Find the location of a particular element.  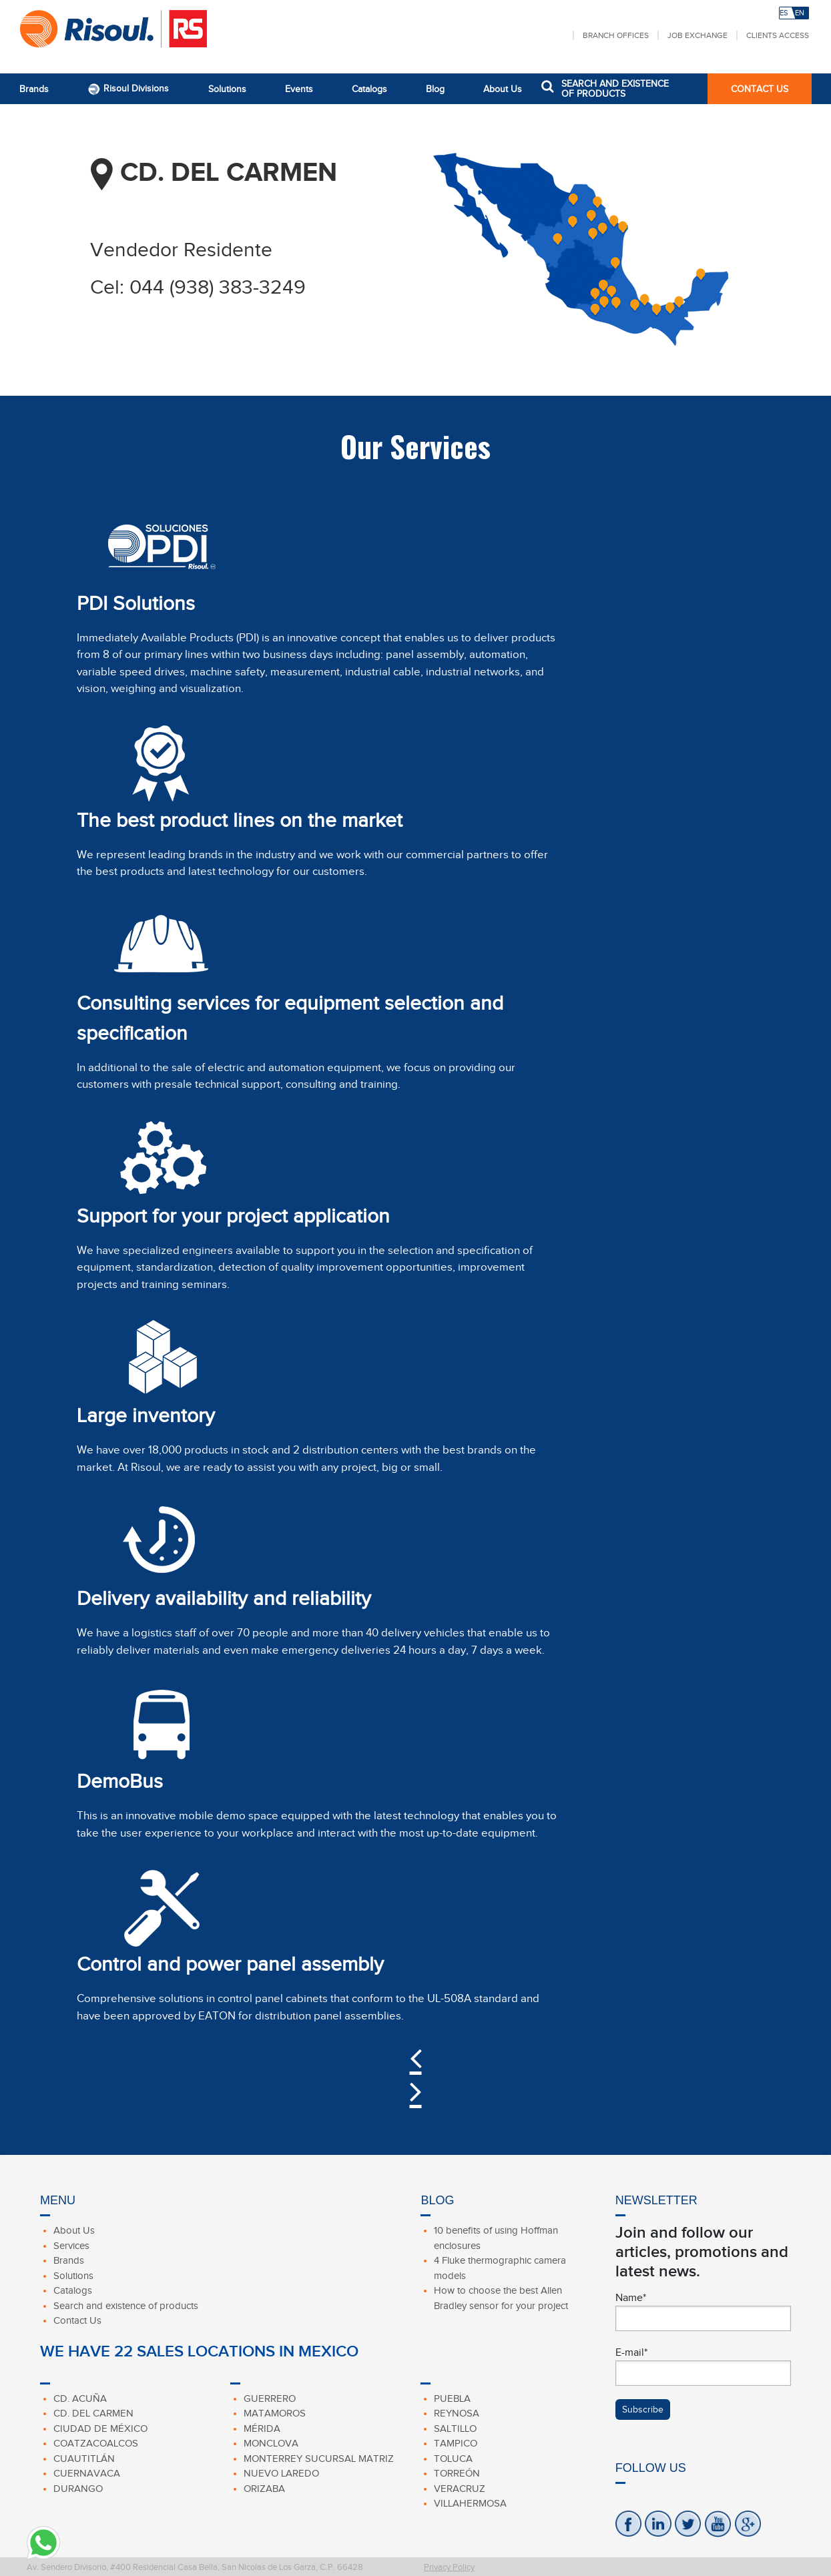

ES is located at coordinates (784, 13).